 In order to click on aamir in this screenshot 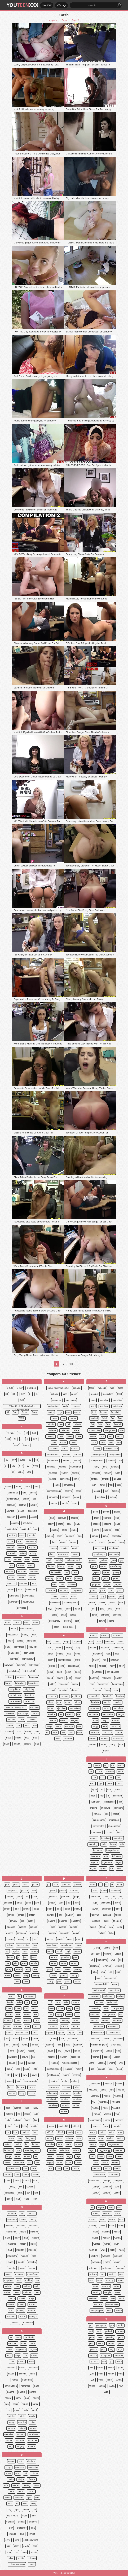, I will do `click(18, 1486)`.